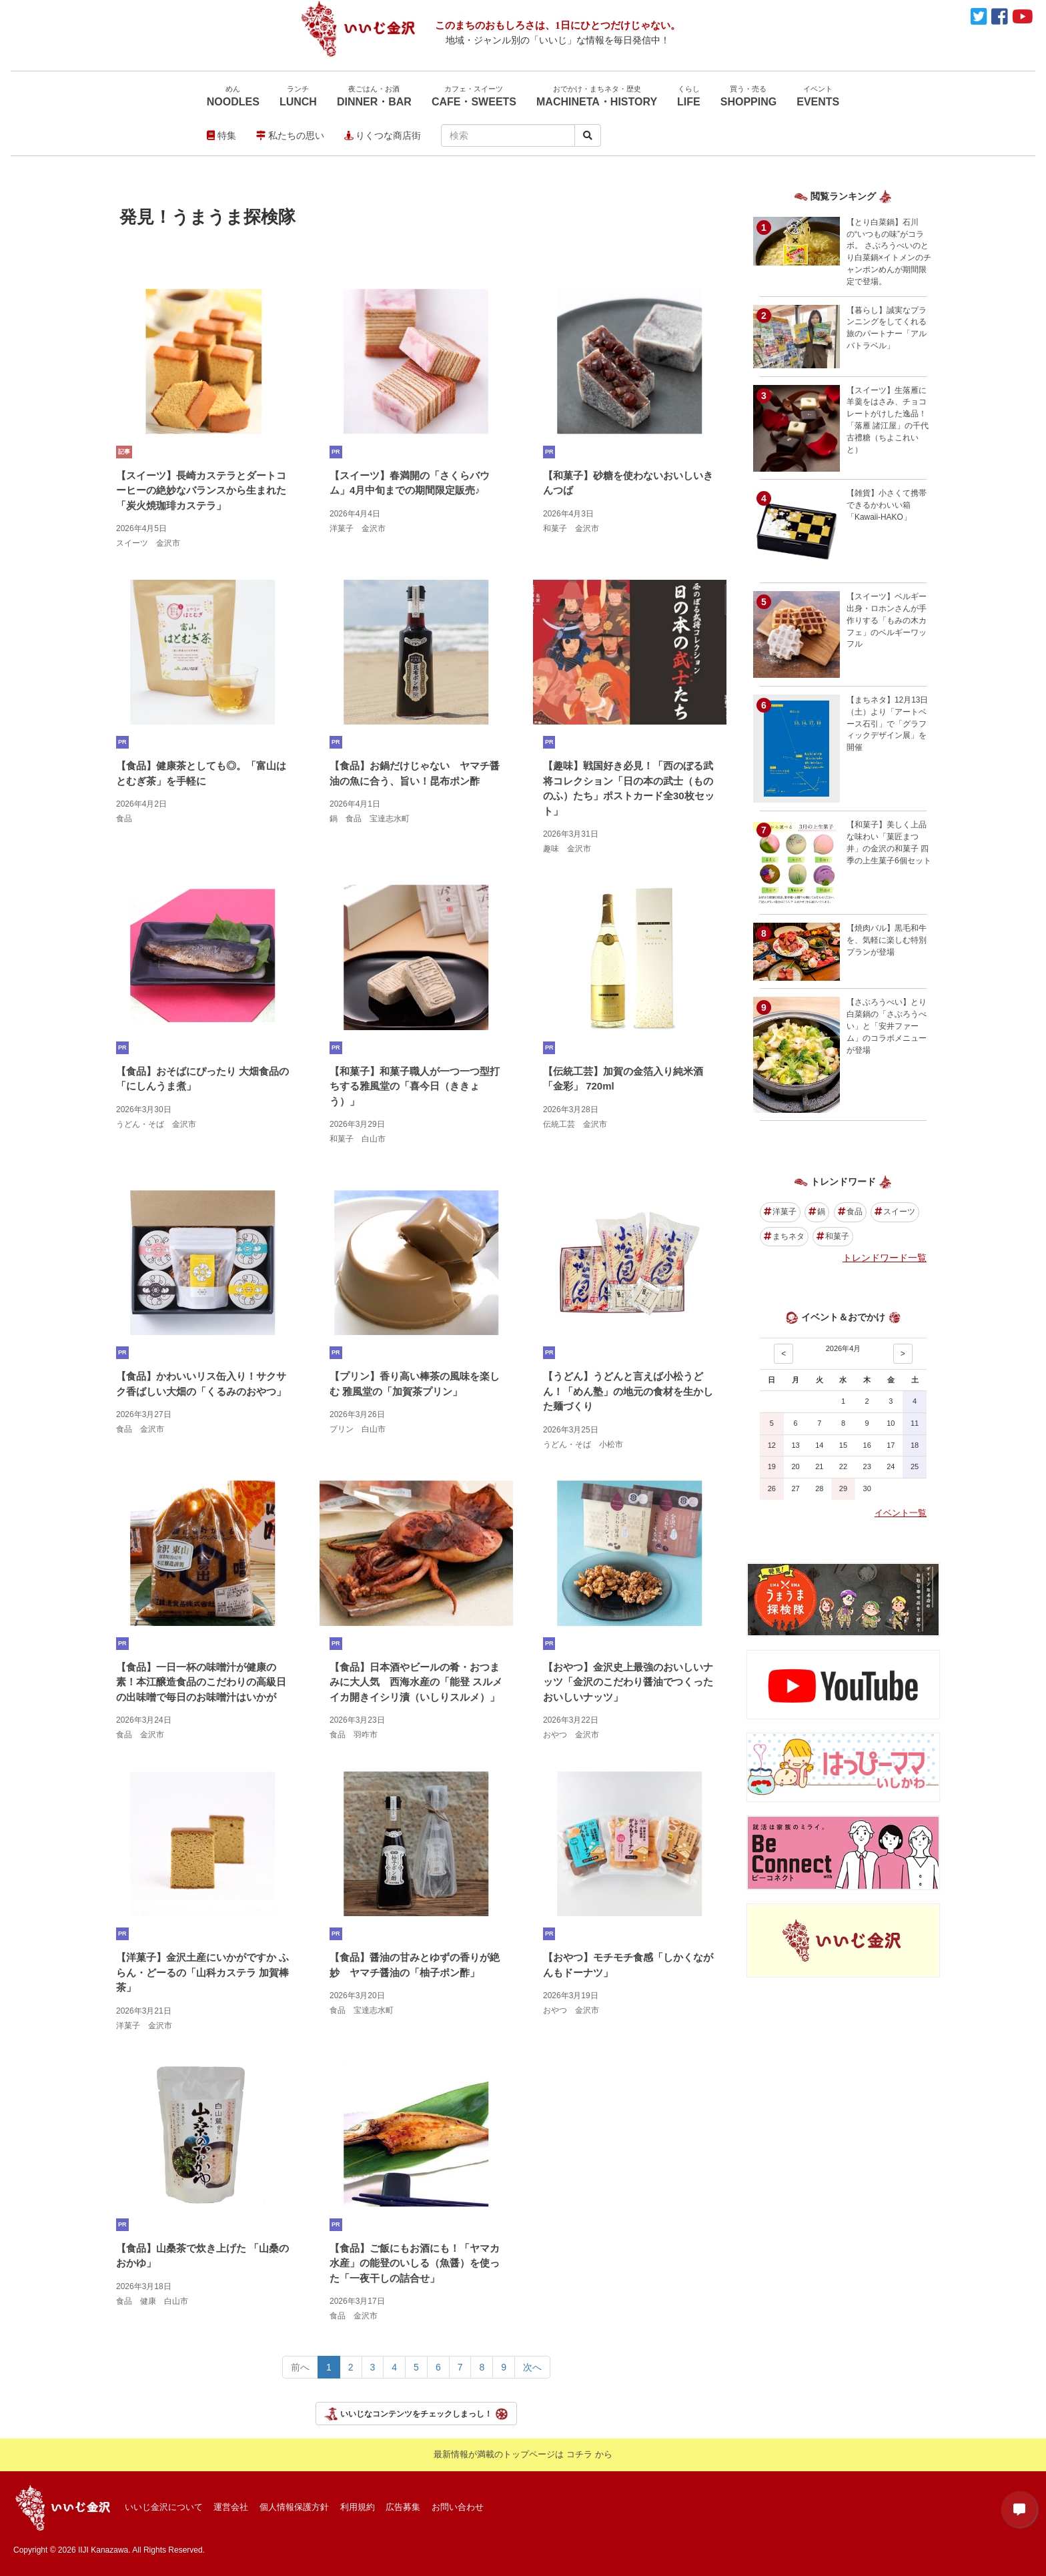 This screenshot has width=1046, height=2576. Describe the element at coordinates (458, 2507) in the screenshot. I see `お問い合わせ` at that location.